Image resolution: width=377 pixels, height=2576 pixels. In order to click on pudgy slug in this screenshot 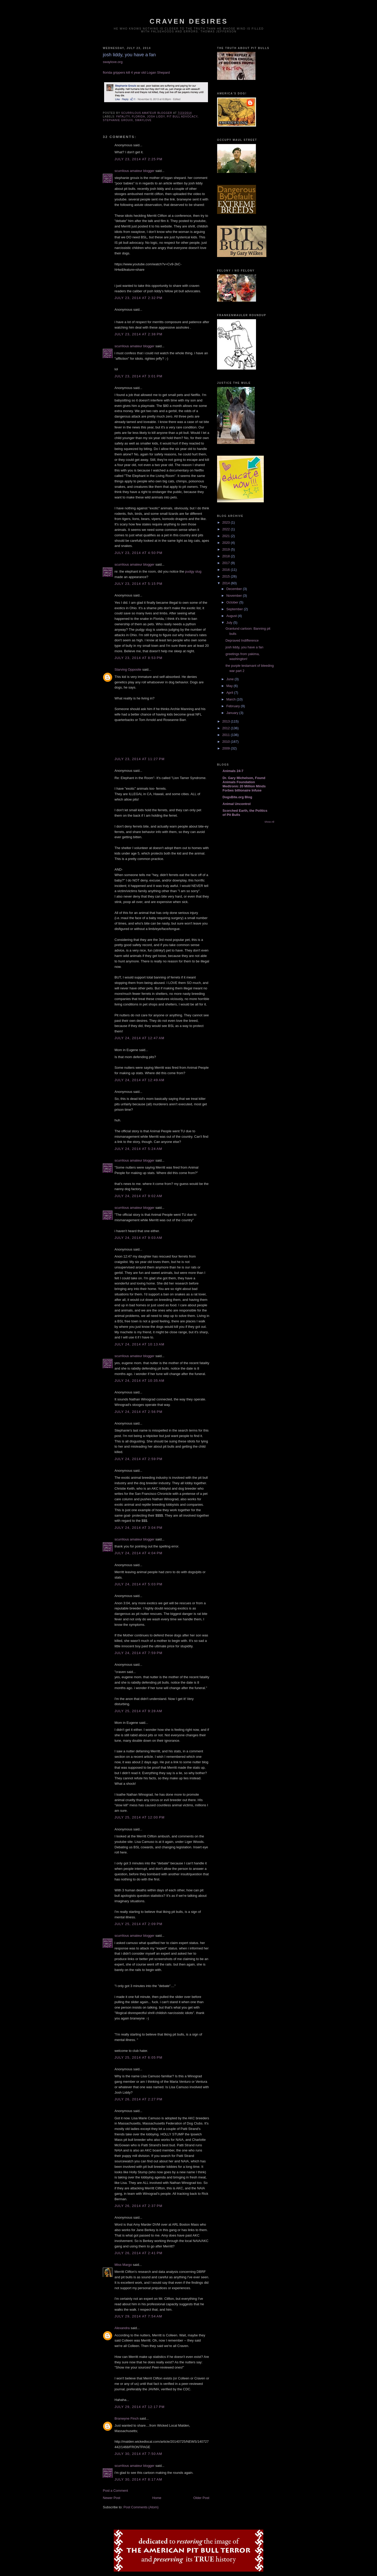, I will do `click(193, 571)`.